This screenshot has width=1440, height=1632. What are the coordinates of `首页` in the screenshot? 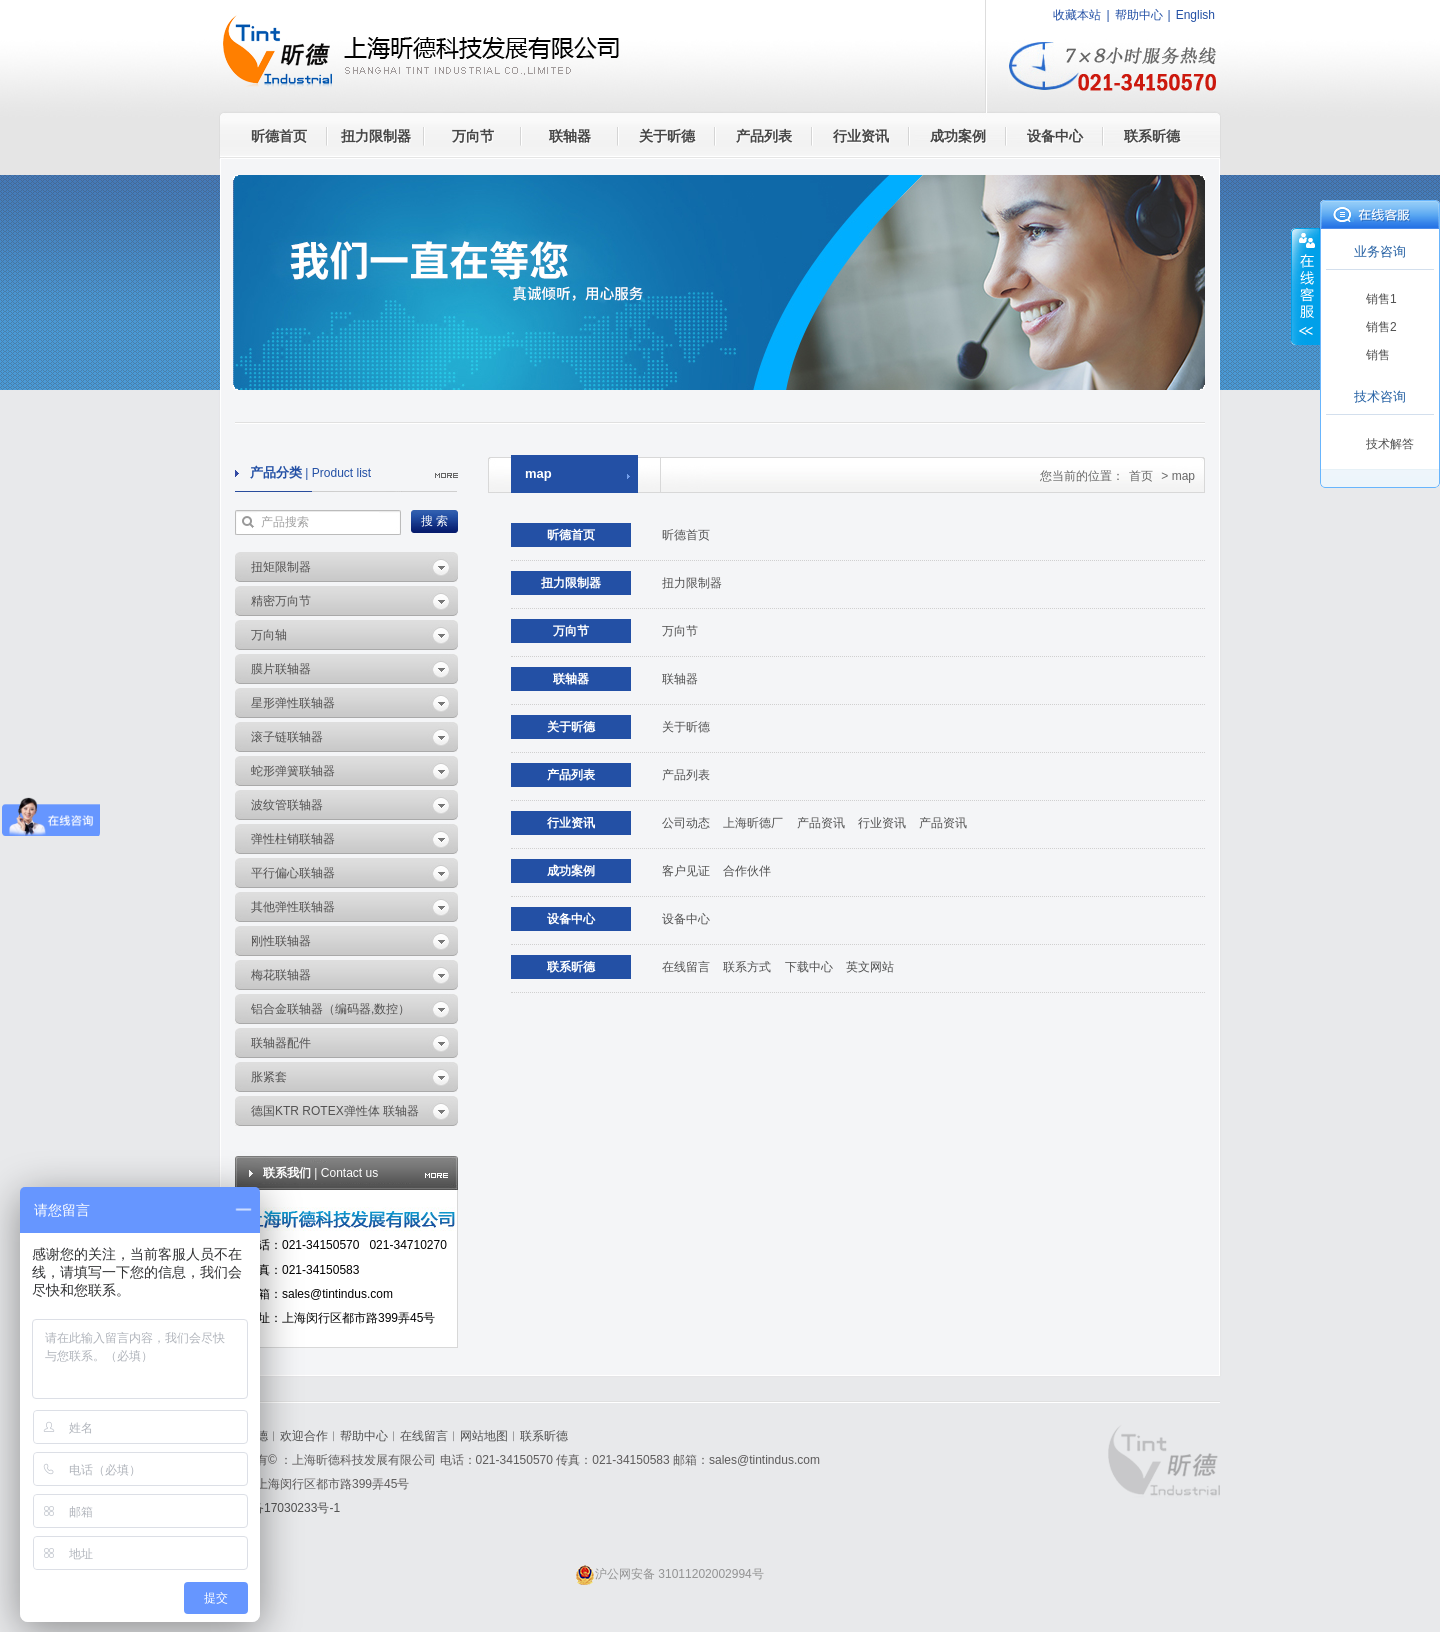 It's located at (1141, 476).